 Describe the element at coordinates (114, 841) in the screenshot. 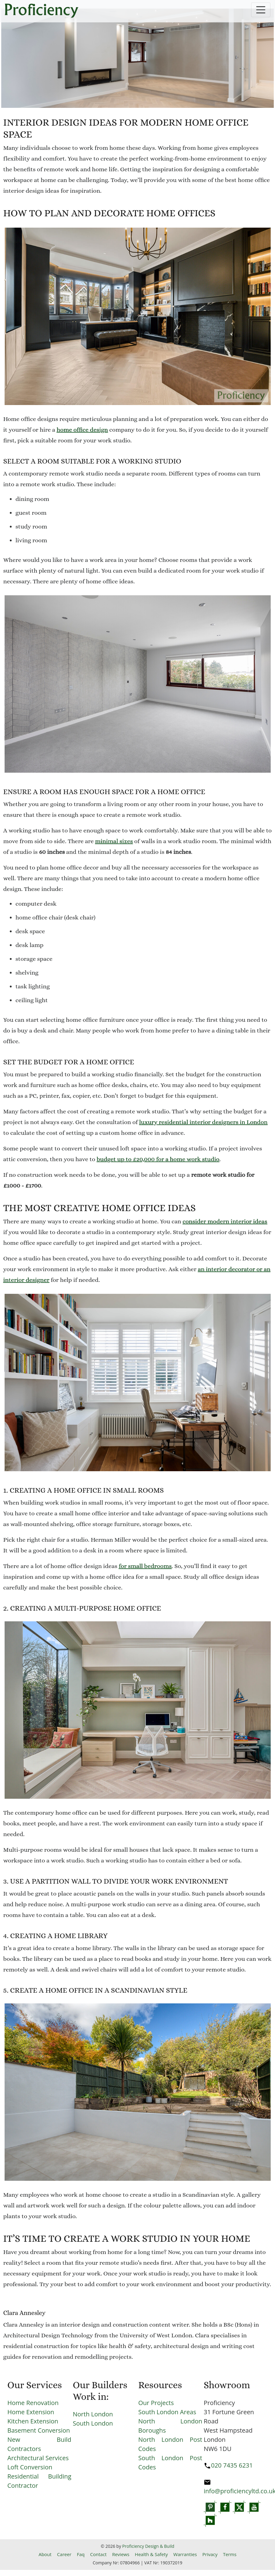

I see `minimal sizes` at that location.